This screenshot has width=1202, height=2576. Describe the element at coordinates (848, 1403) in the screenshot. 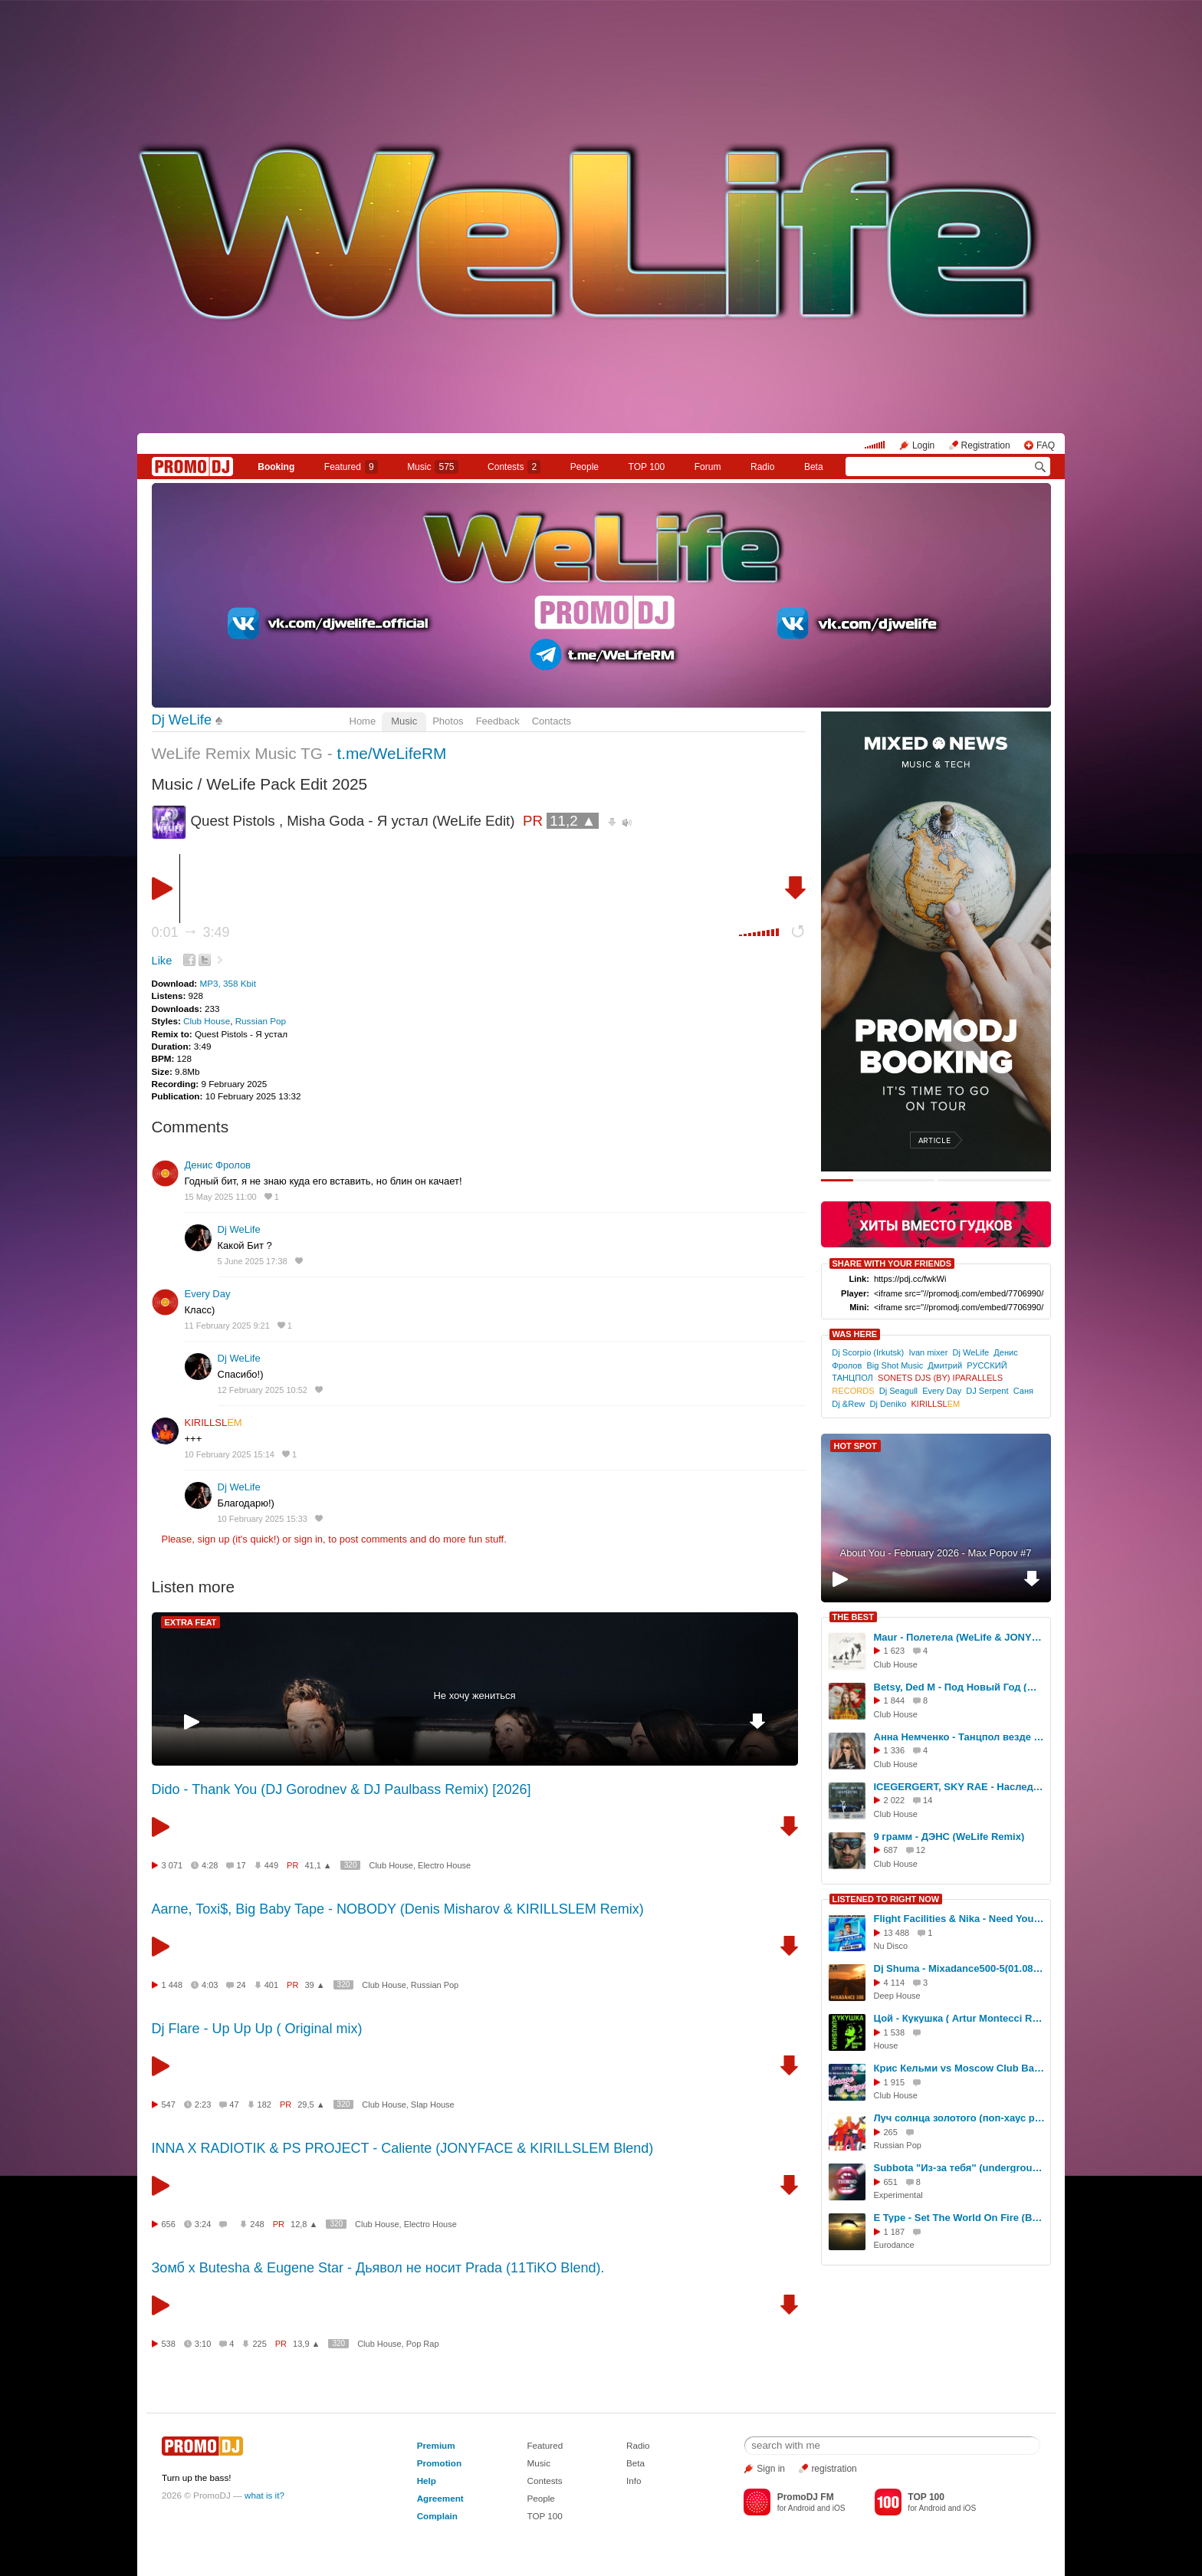

I see `Dj &Rew` at that location.